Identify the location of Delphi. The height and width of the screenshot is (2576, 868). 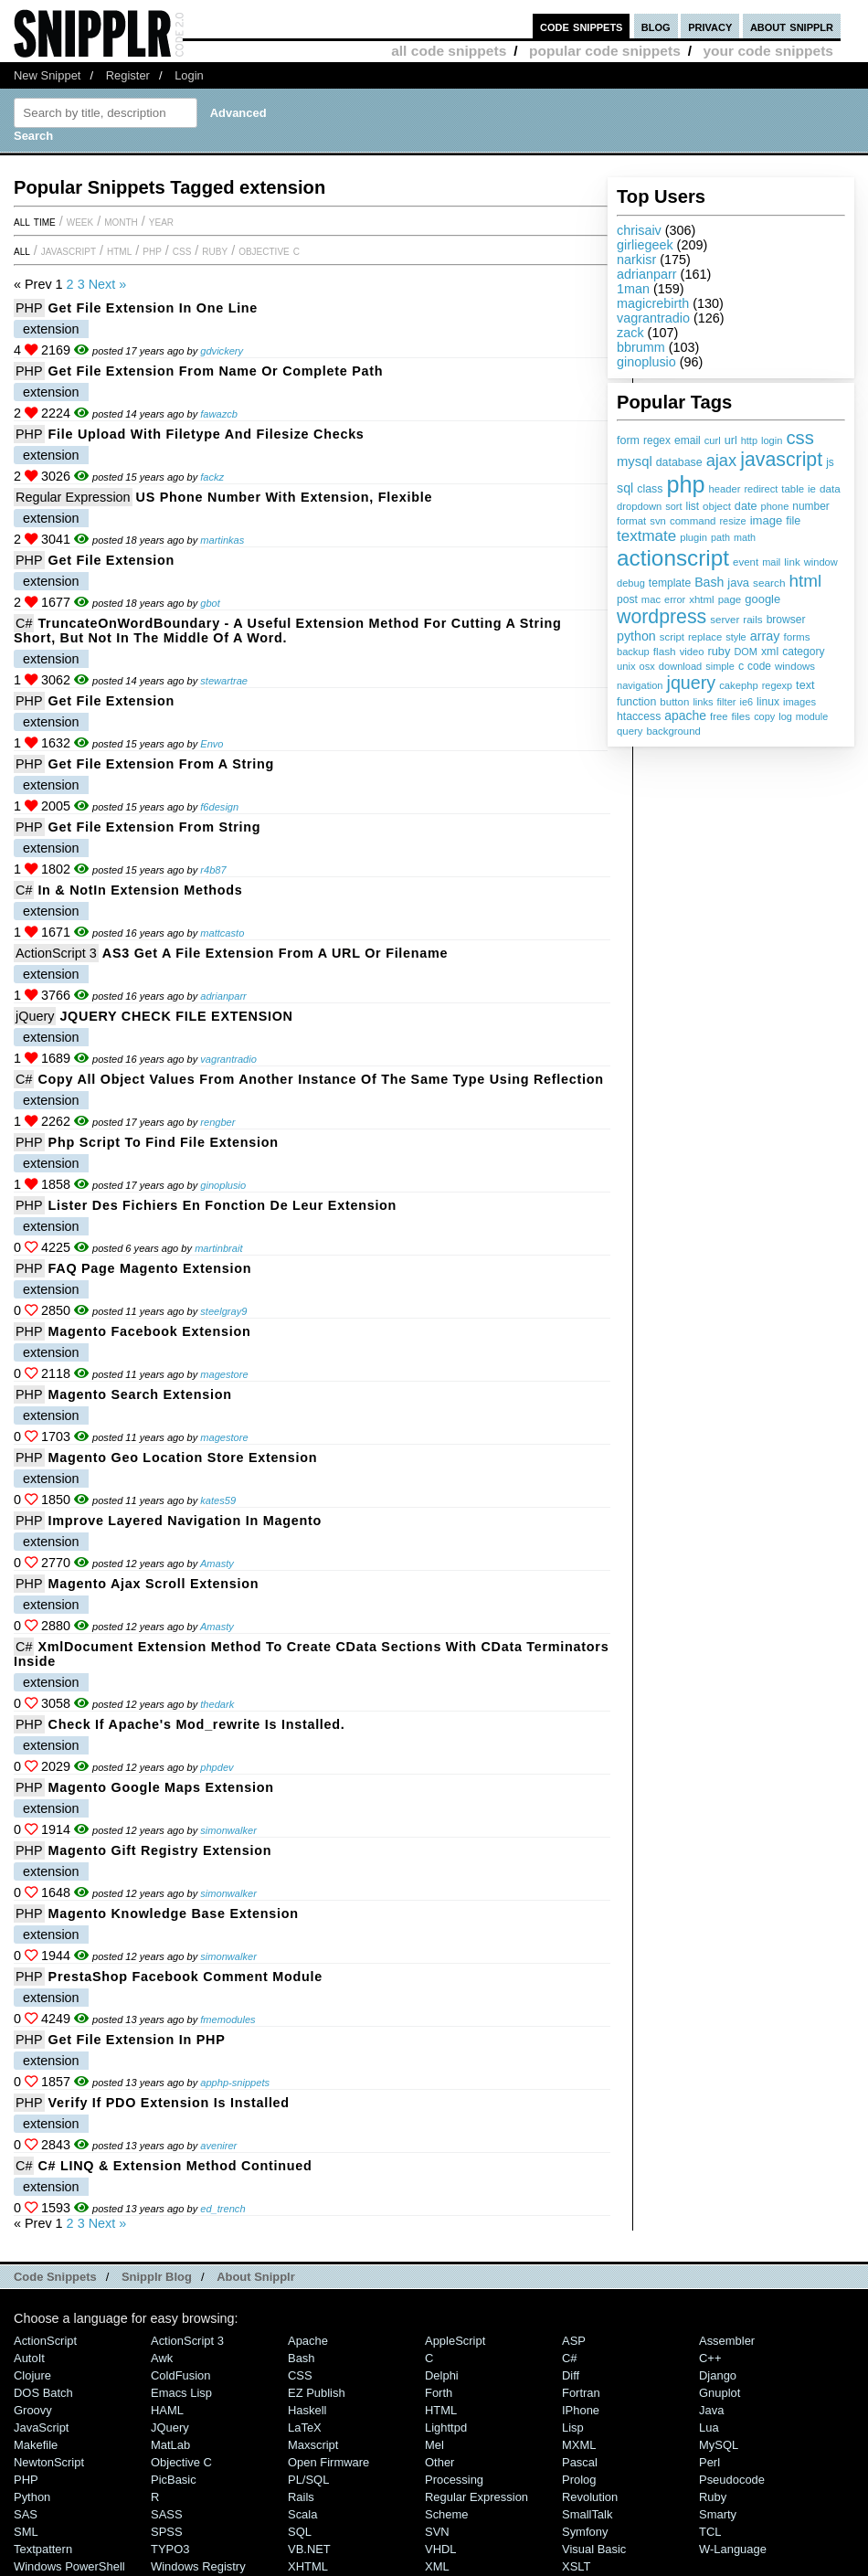
(442, 2375).